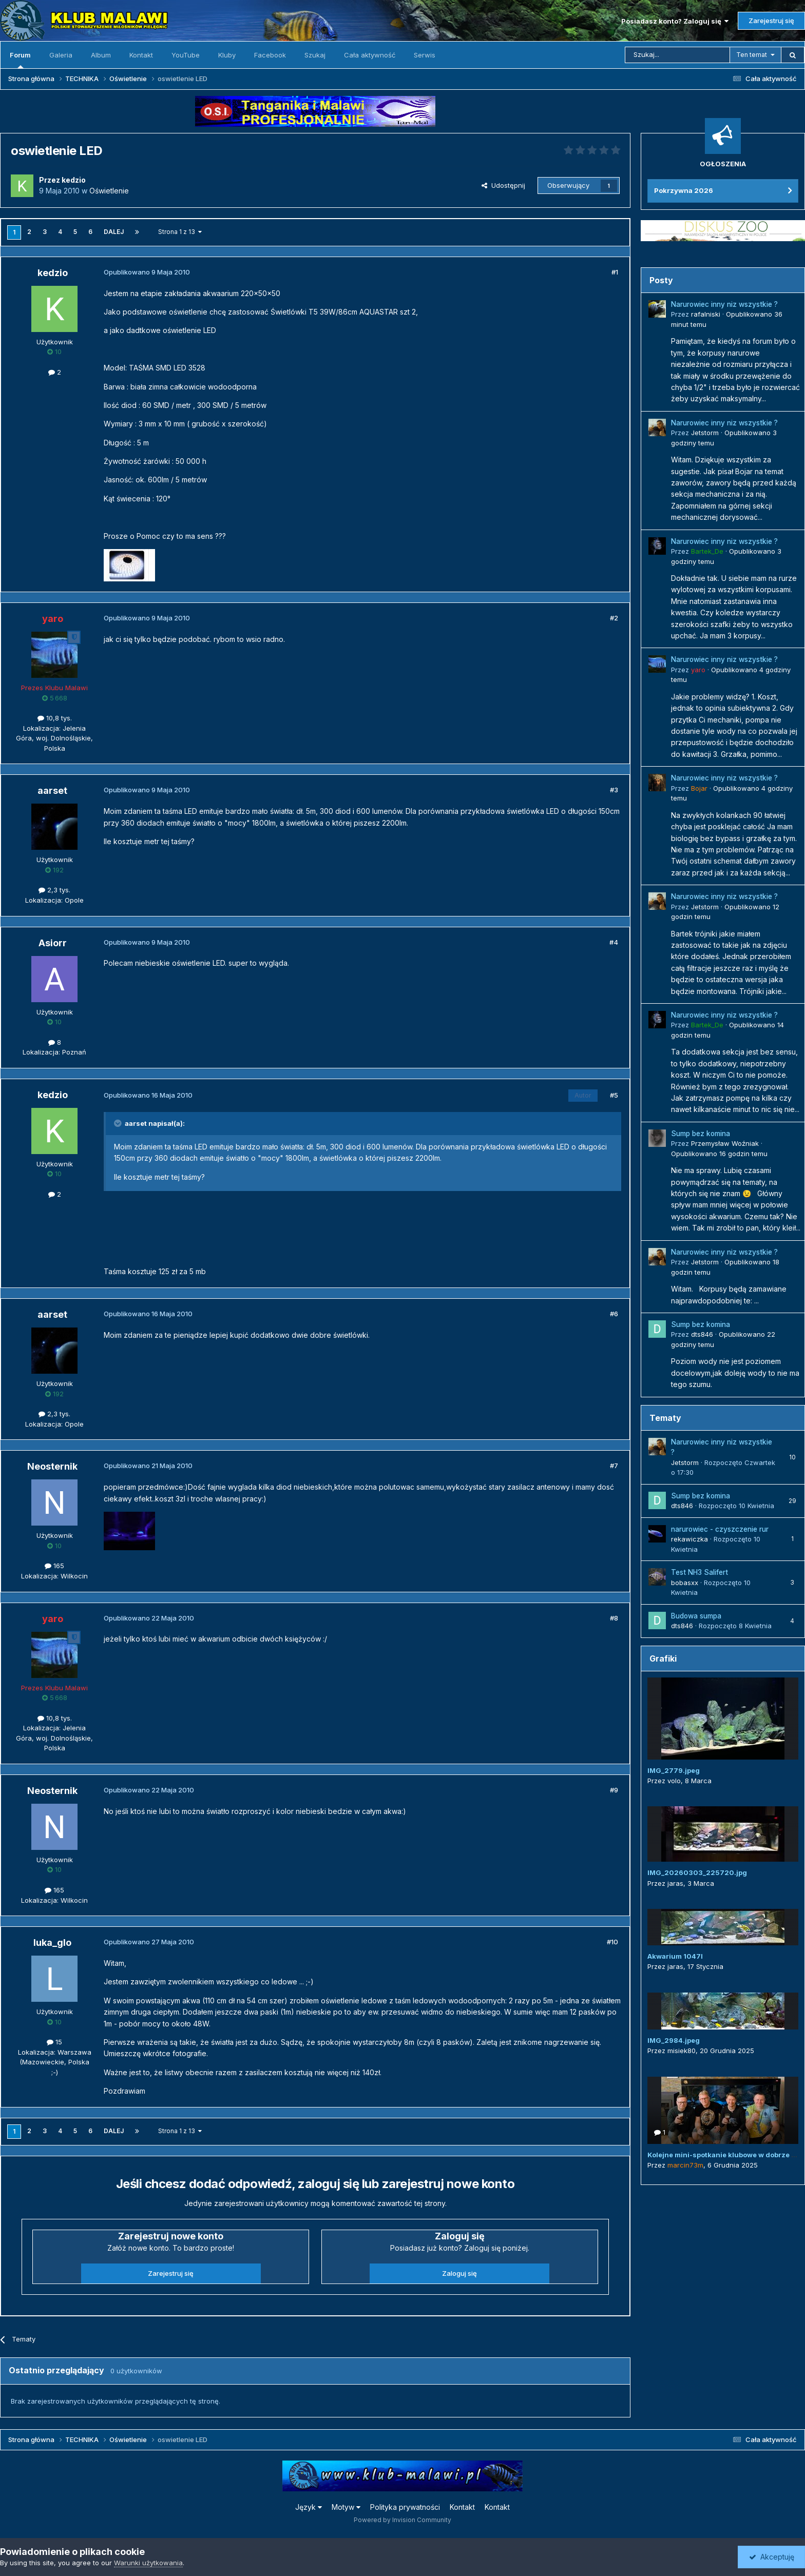  I want to click on narurowiec - czyszczenie rur, so click(720, 1529).